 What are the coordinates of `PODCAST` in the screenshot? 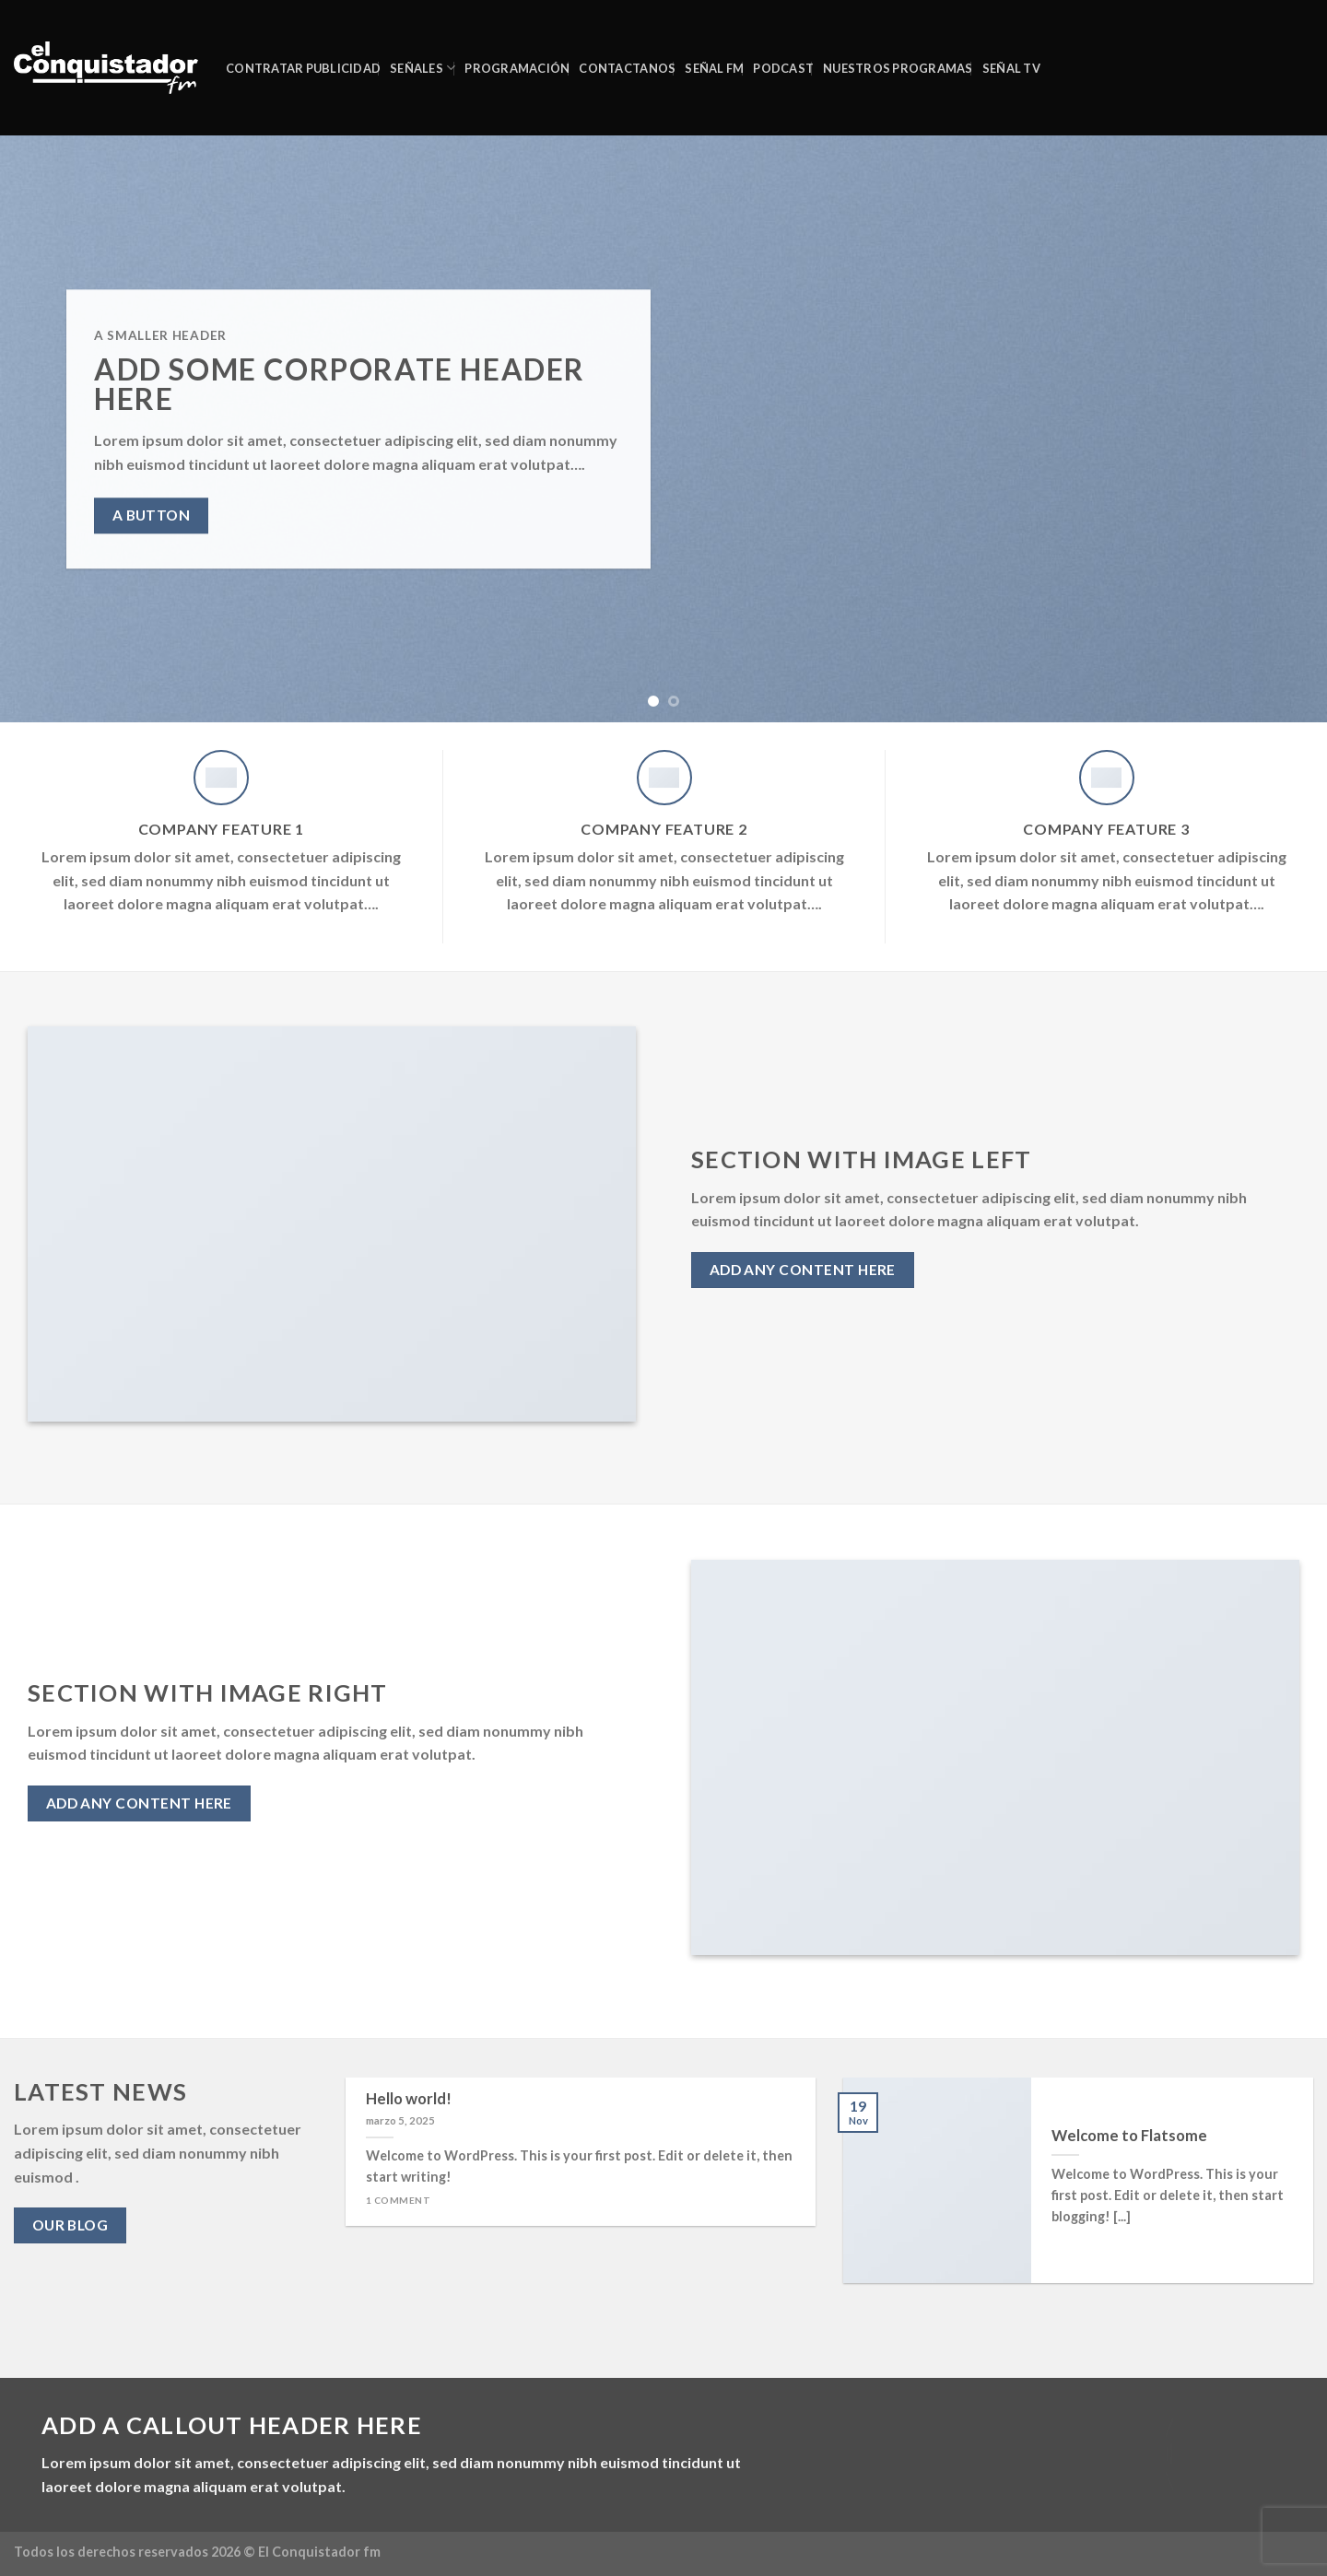 It's located at (783, 68).